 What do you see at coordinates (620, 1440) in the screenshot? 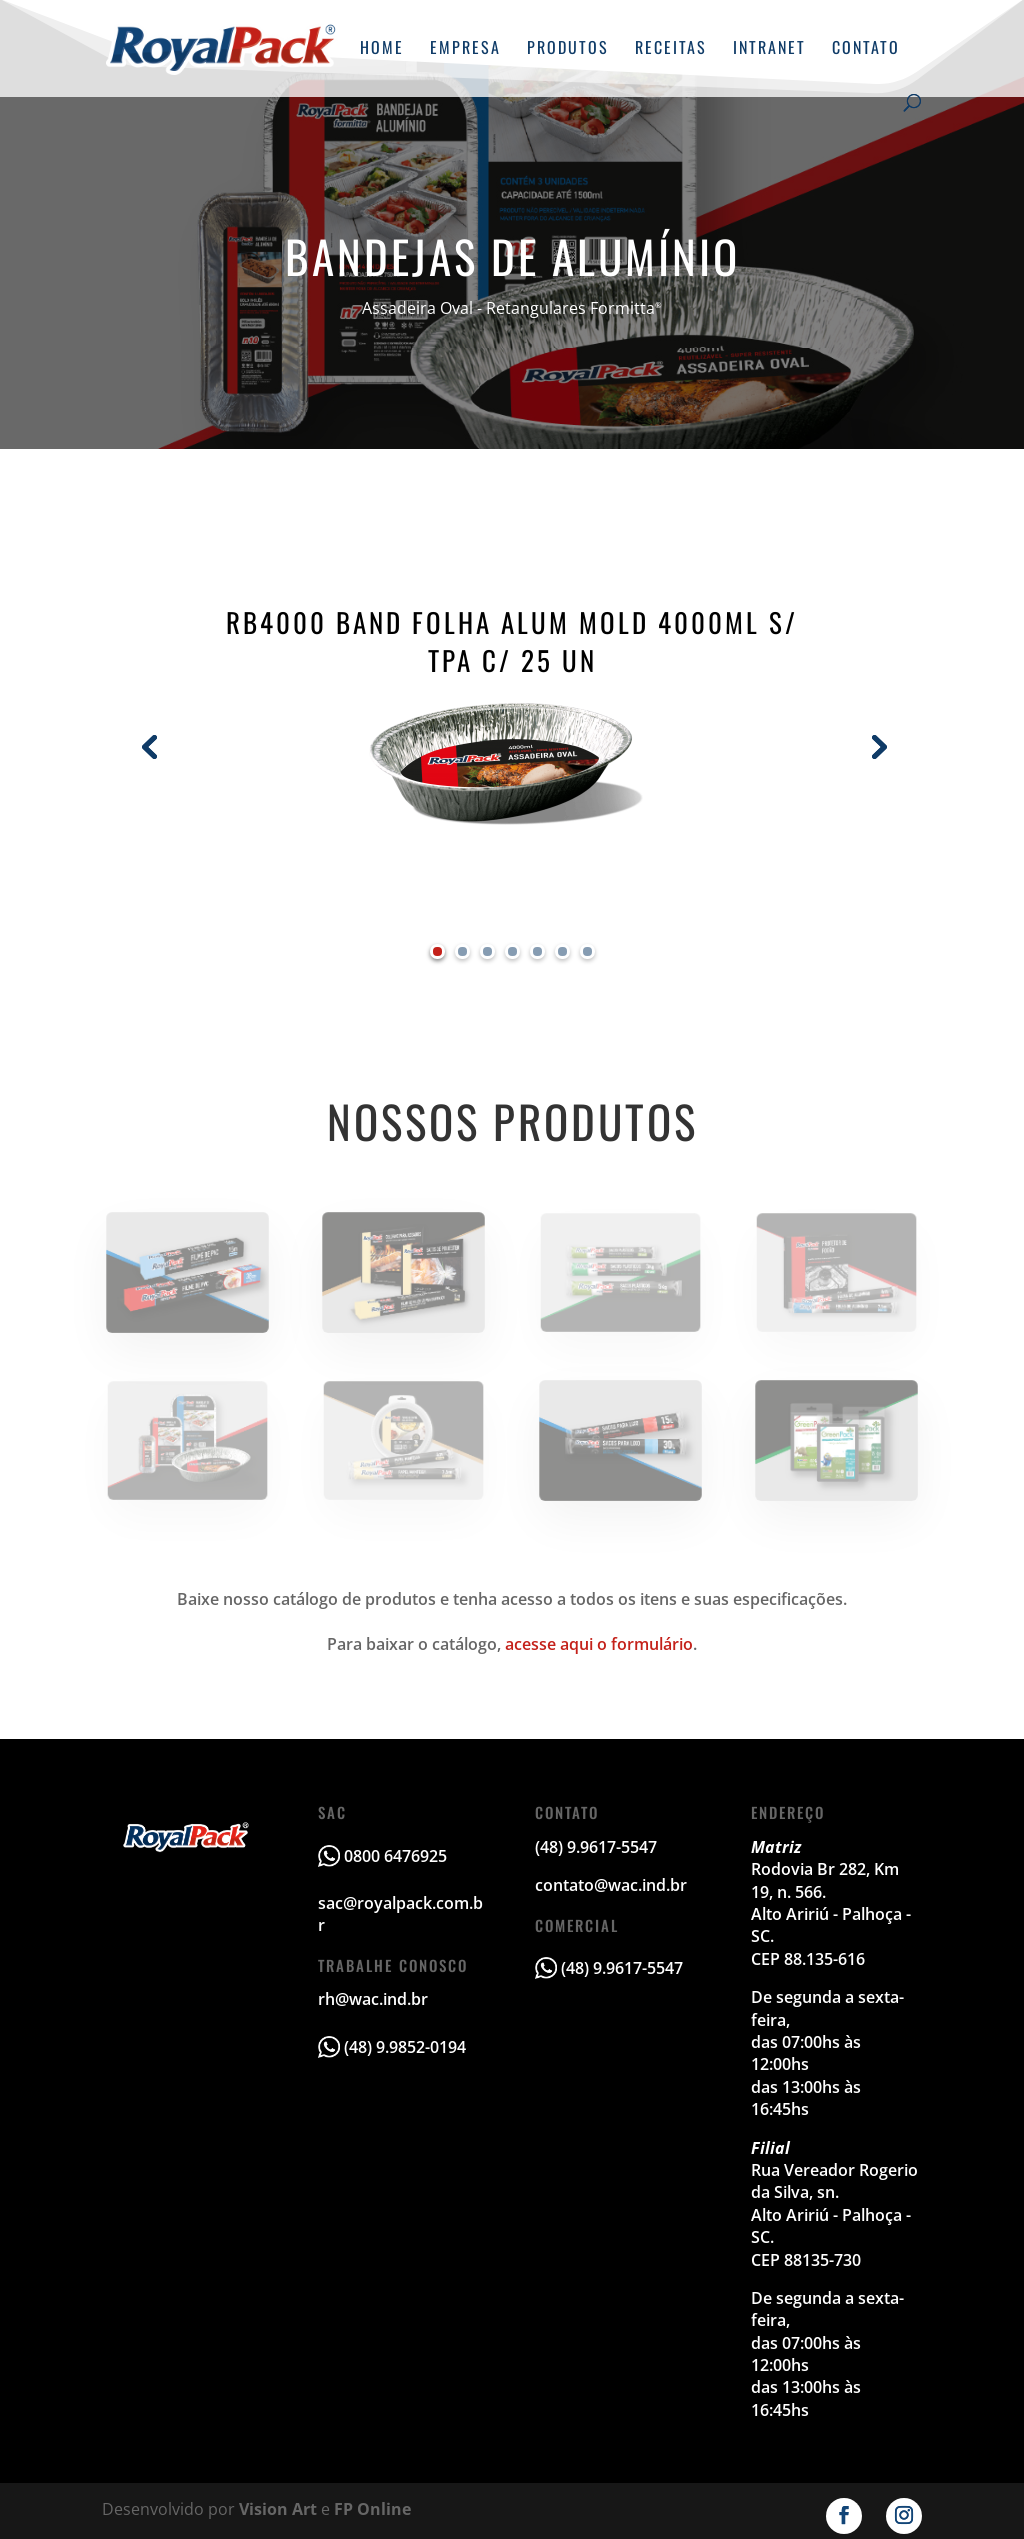
I see `Sacos para Lixo` at bounding box center [620, 1440].